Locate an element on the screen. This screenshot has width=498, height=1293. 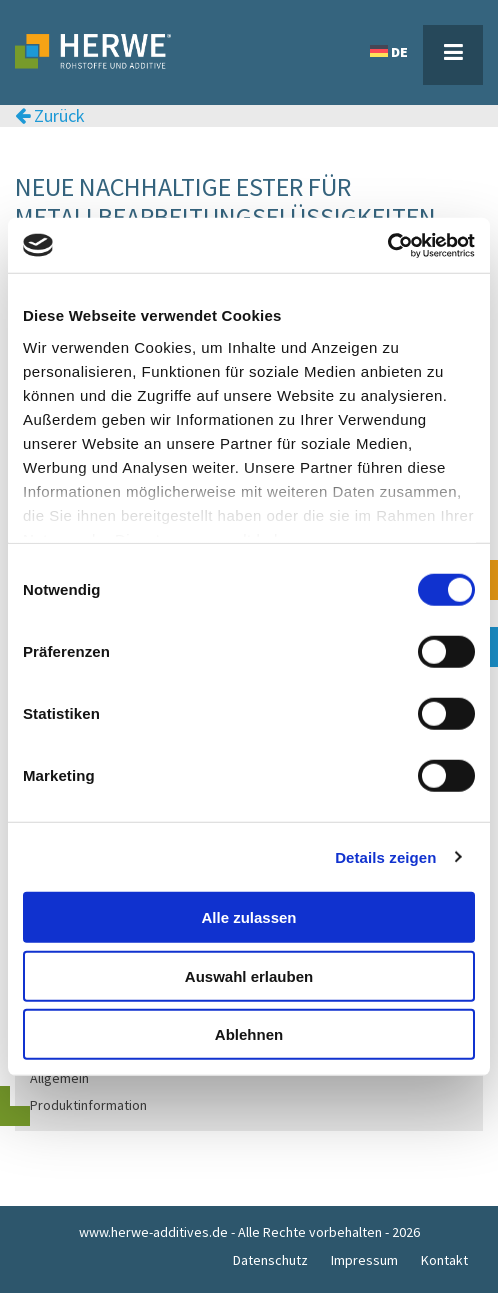
Allgemein is located at coordinates (59, 1078).